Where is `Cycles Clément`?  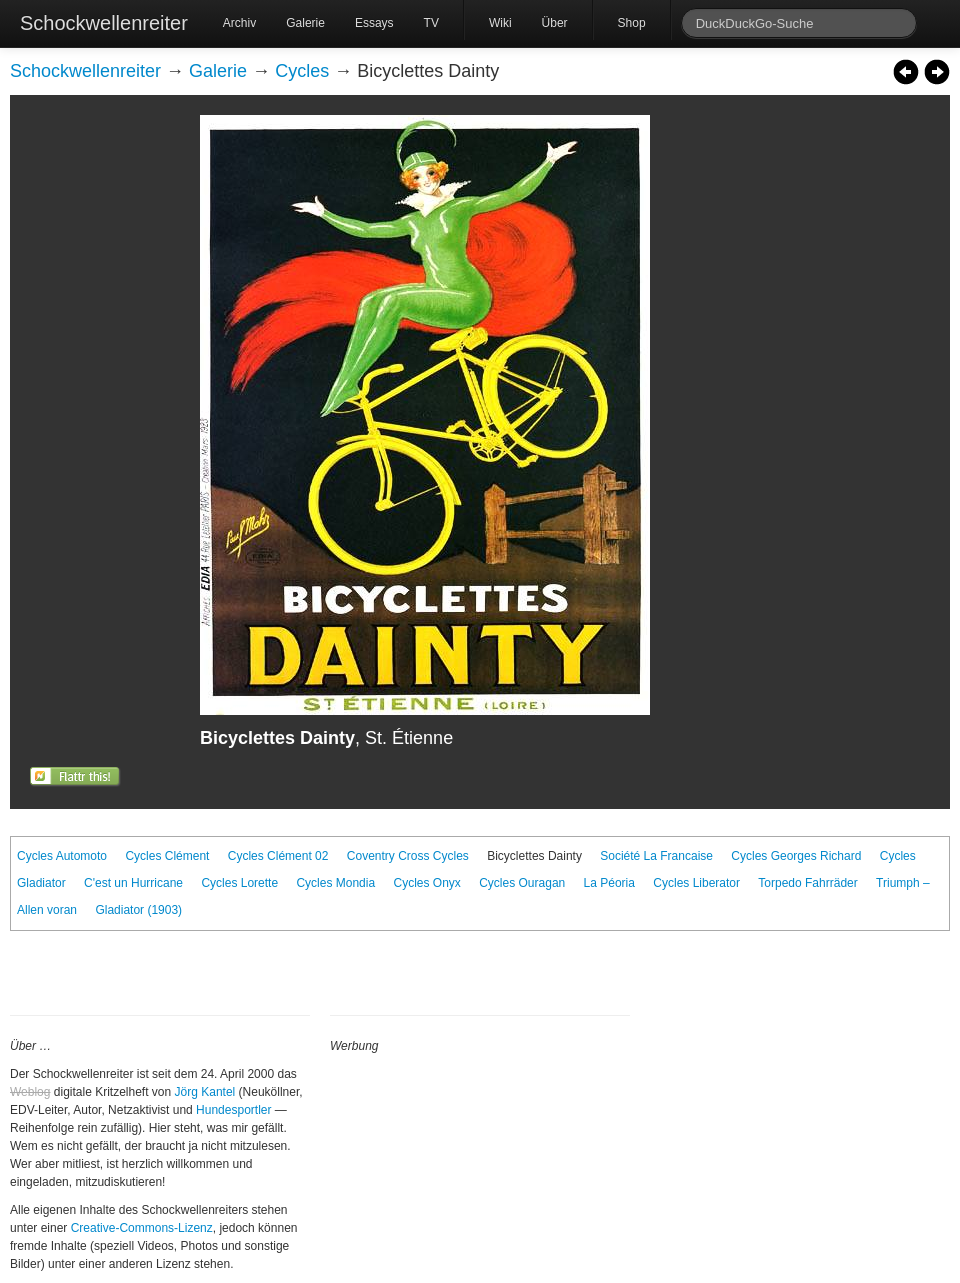 Cycles Clément is located at coordinates (167, 856).